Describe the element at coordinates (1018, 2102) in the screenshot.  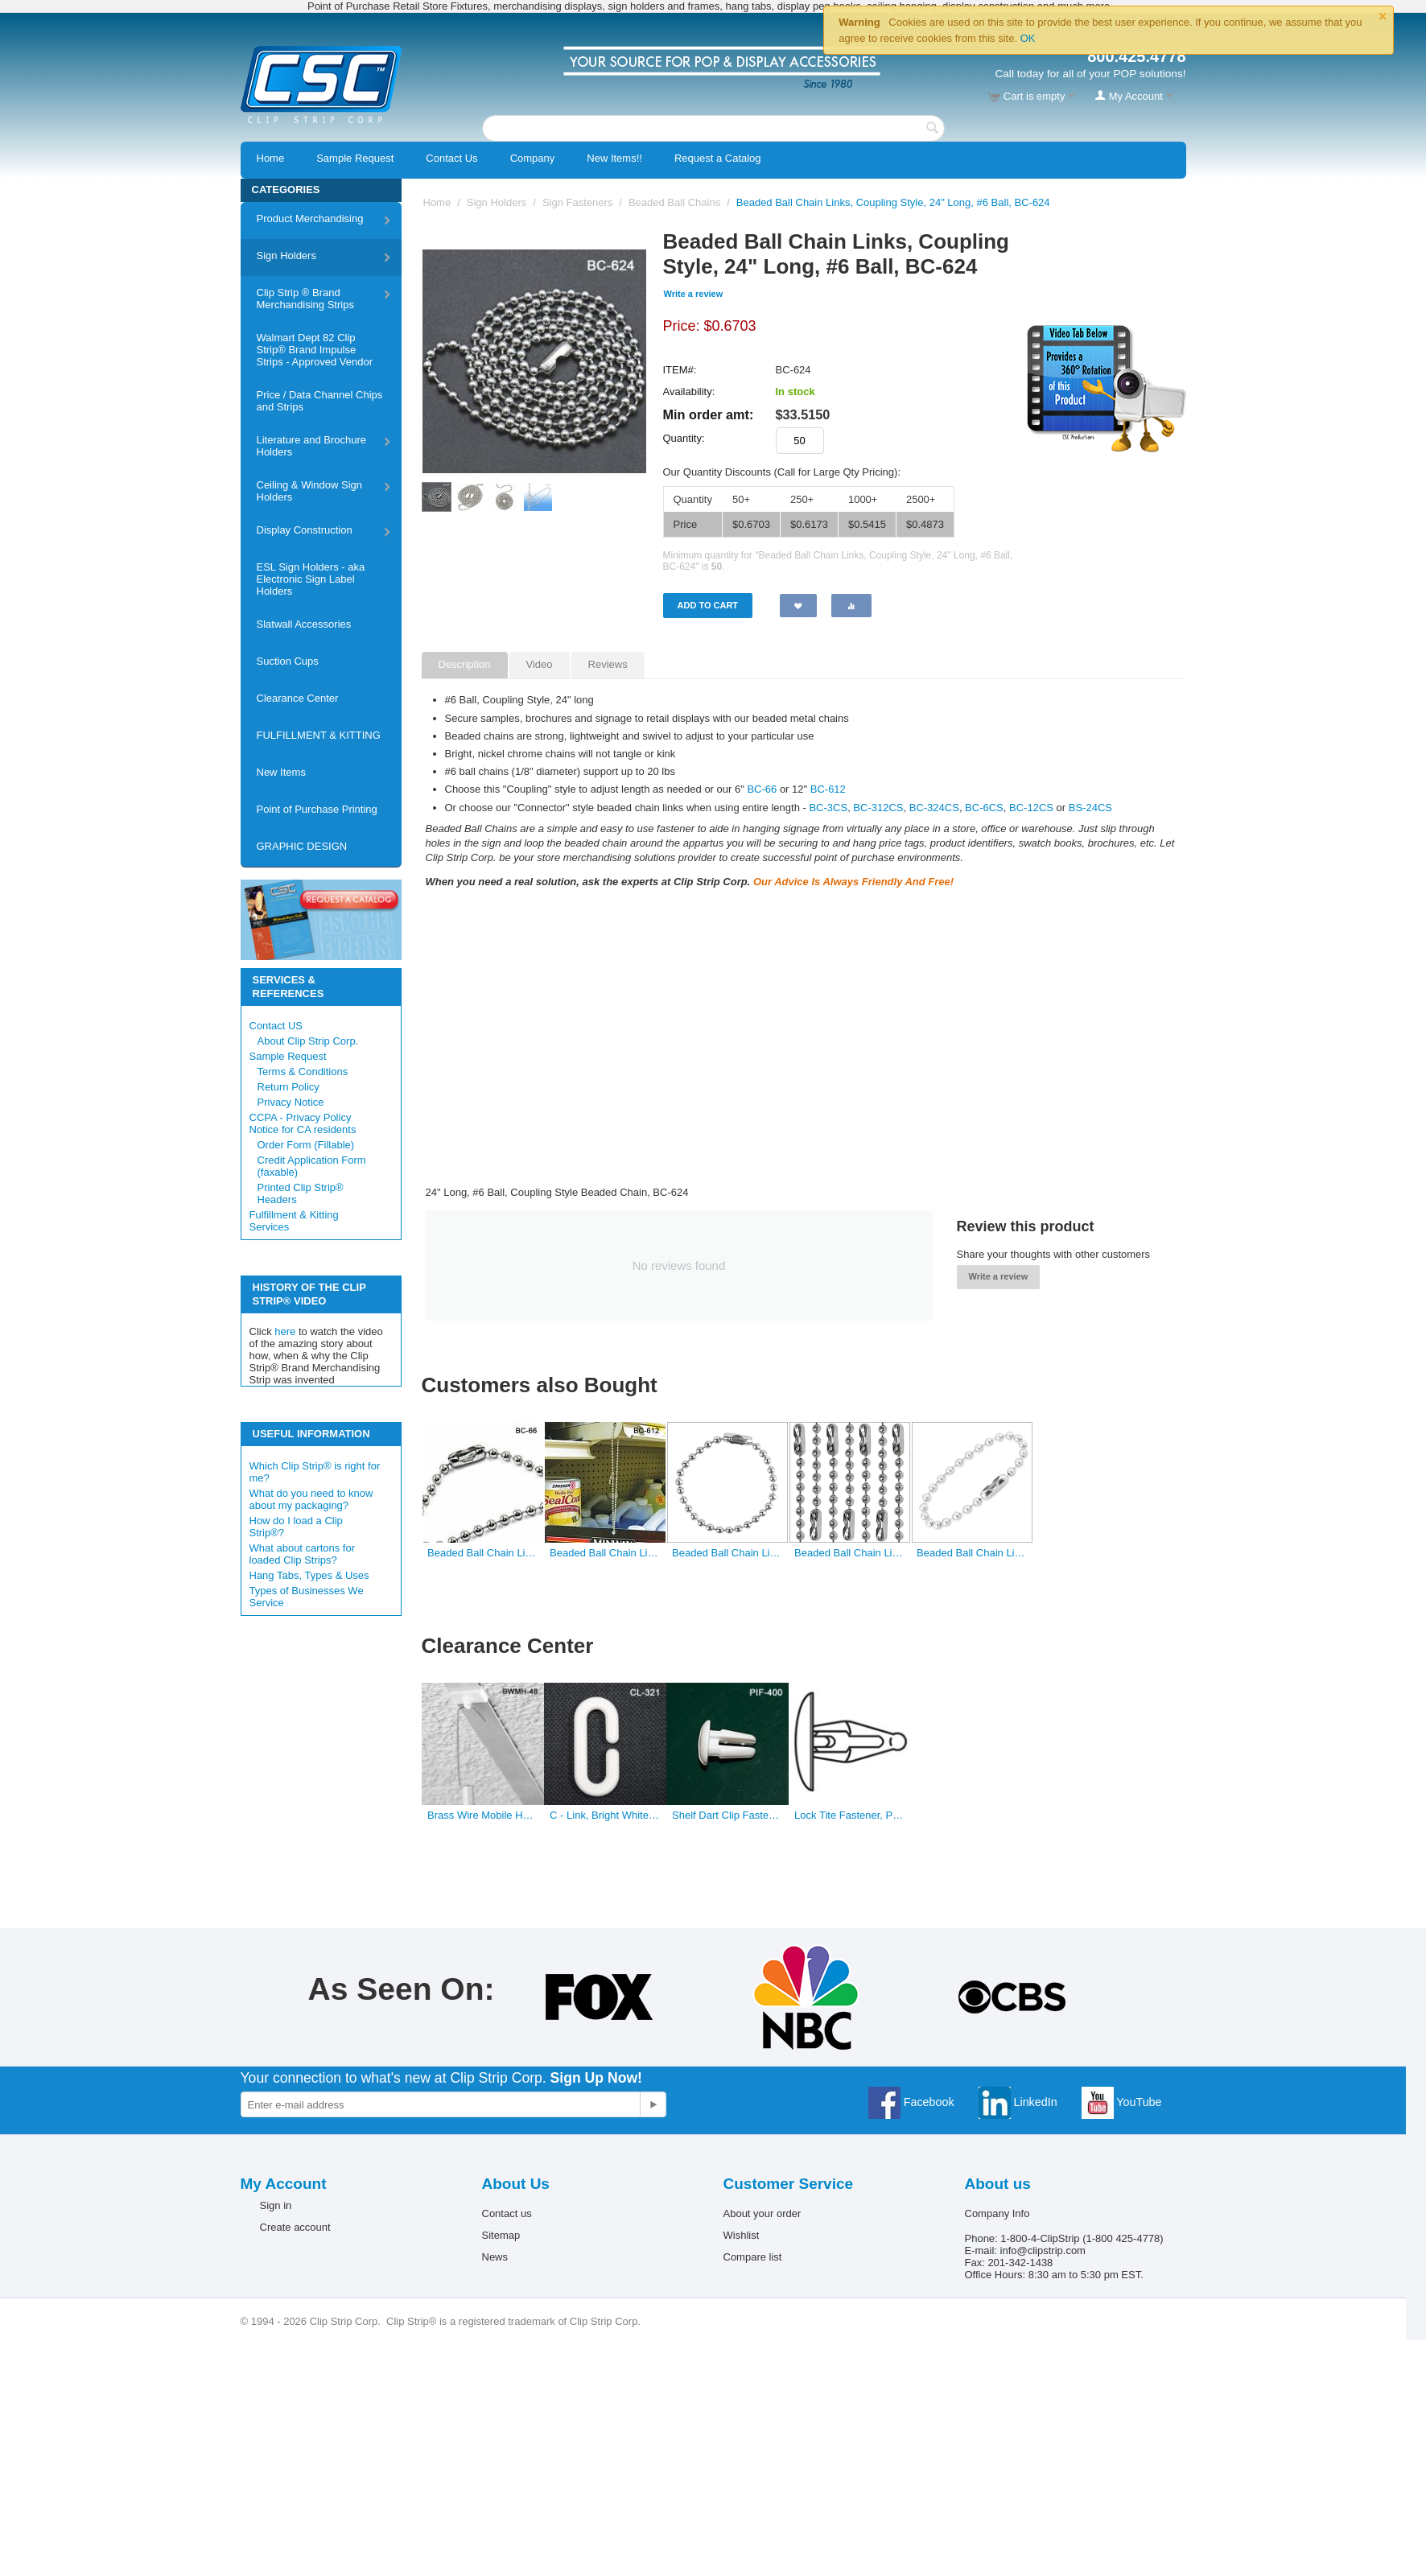
I see `LinkedIn` at that location.